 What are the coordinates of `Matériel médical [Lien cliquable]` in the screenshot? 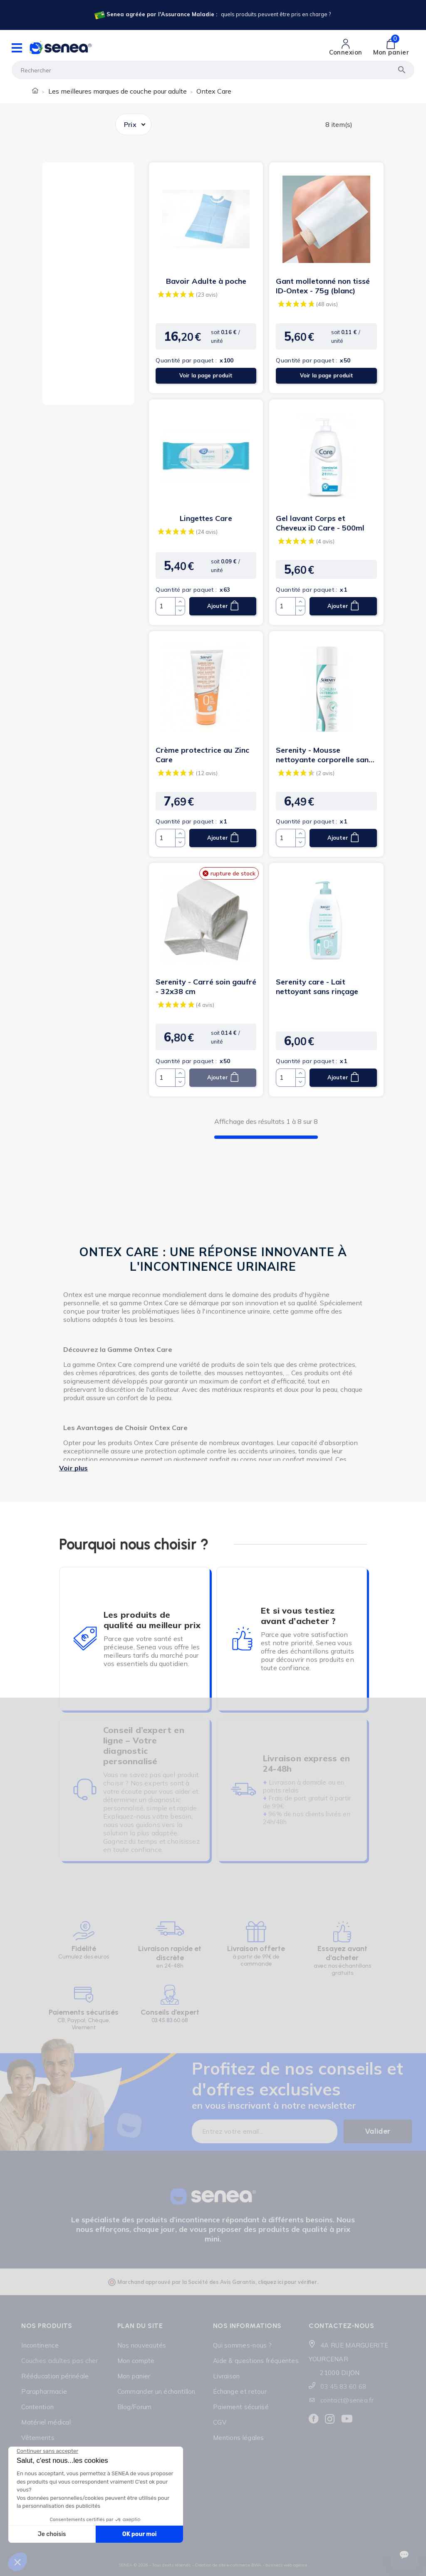 It's located at (46, 2422).